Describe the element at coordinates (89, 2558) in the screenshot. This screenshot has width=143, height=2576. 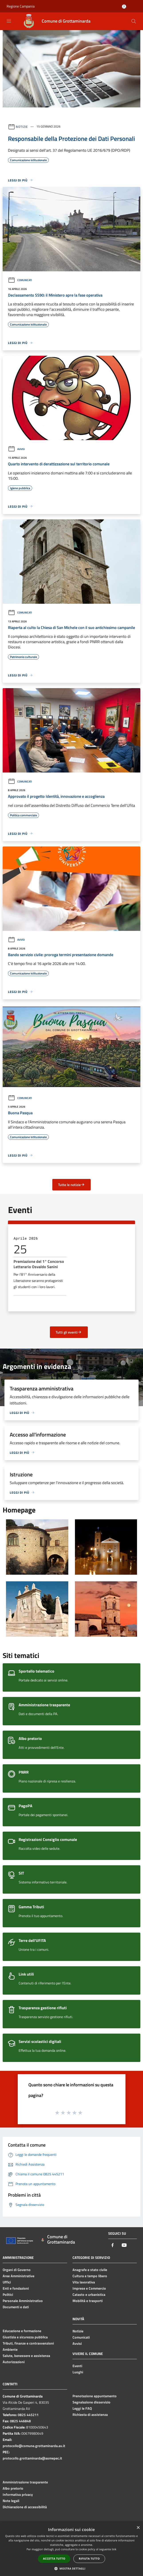
I see `Rifiuta tutto [button]` at that location.